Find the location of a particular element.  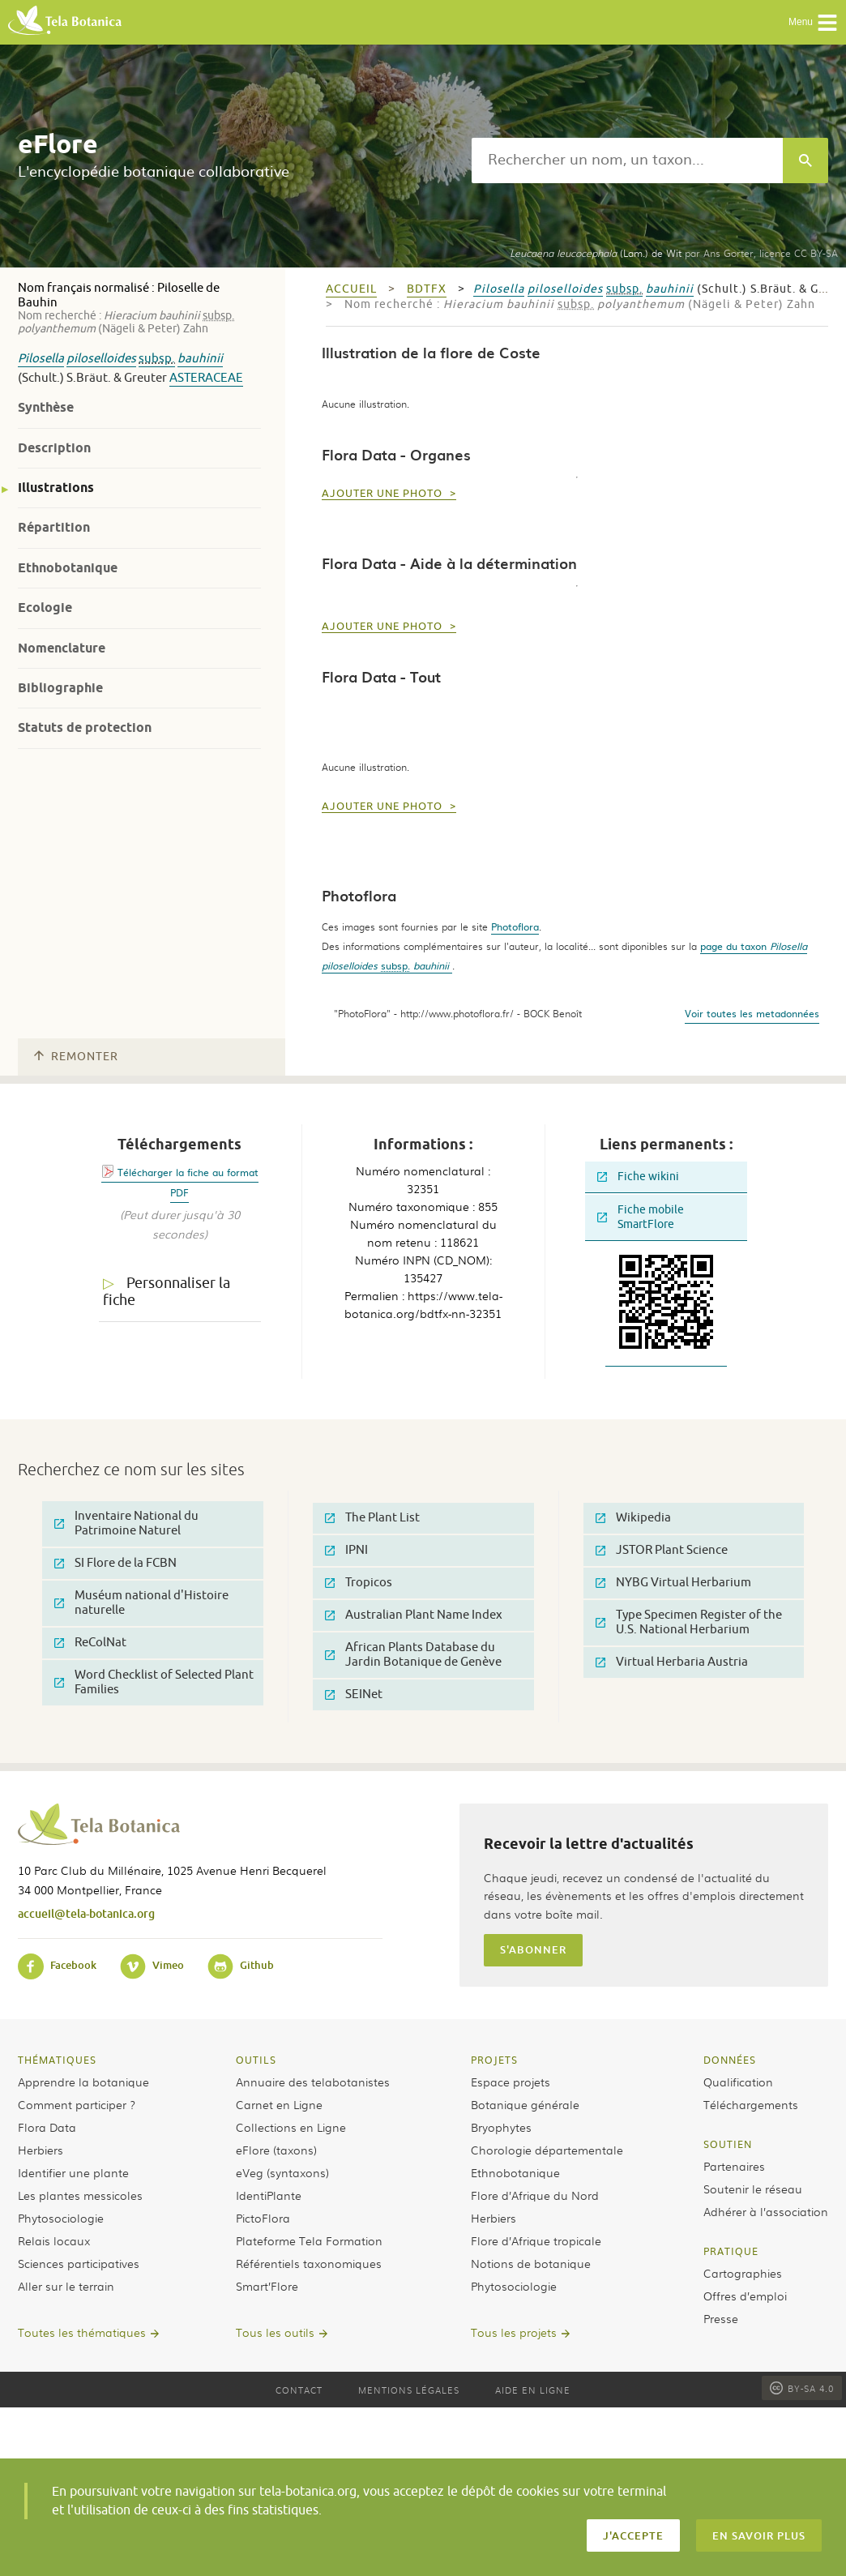

Chorologie départementale is located at coordinates (547, 2150).